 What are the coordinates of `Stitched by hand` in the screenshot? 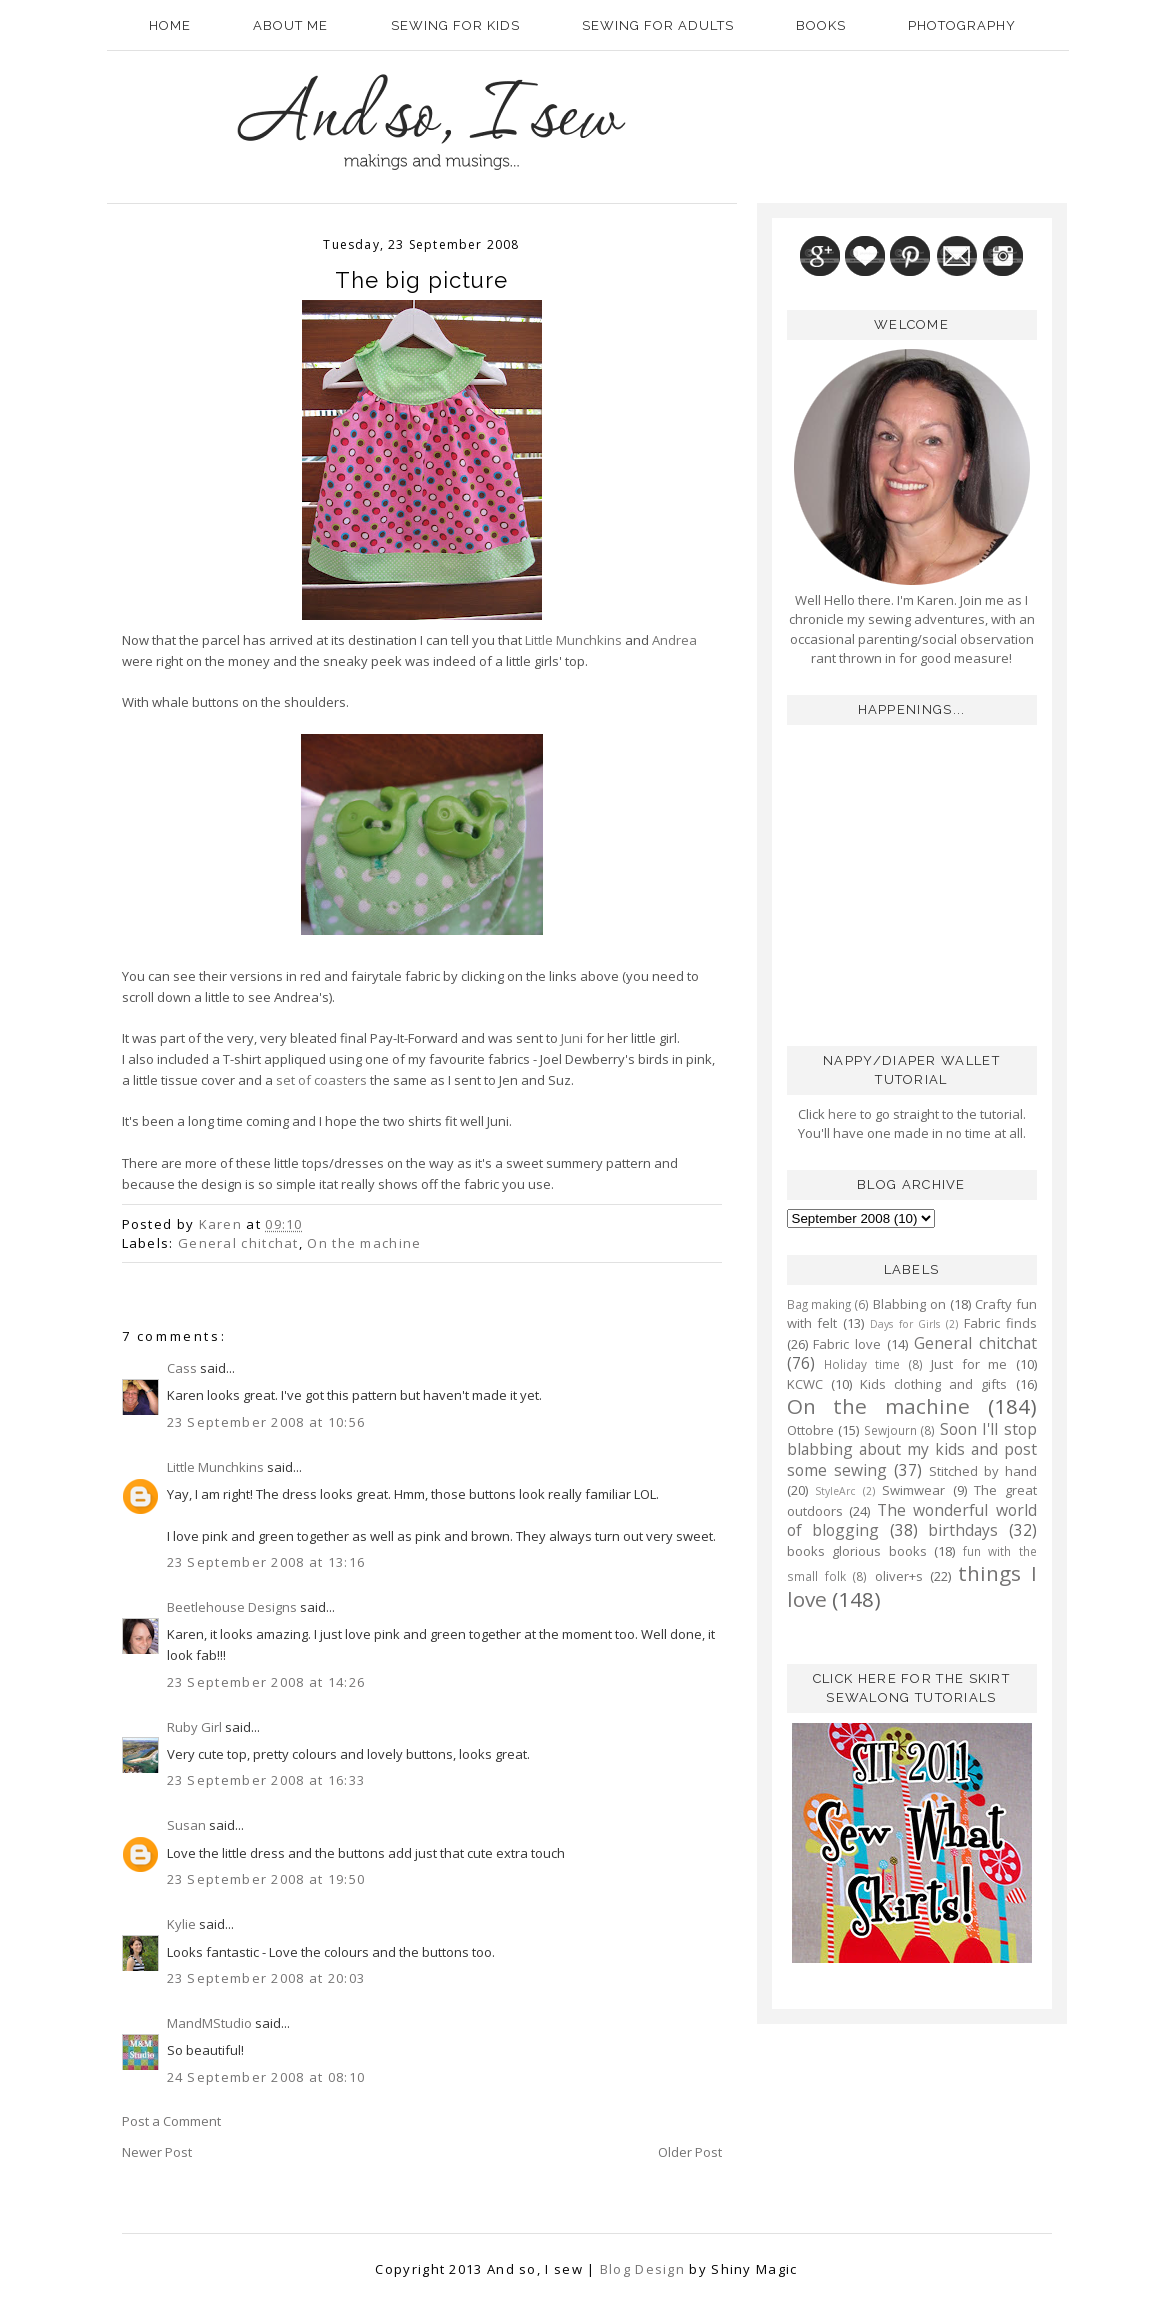 It's located at (983, 1471).